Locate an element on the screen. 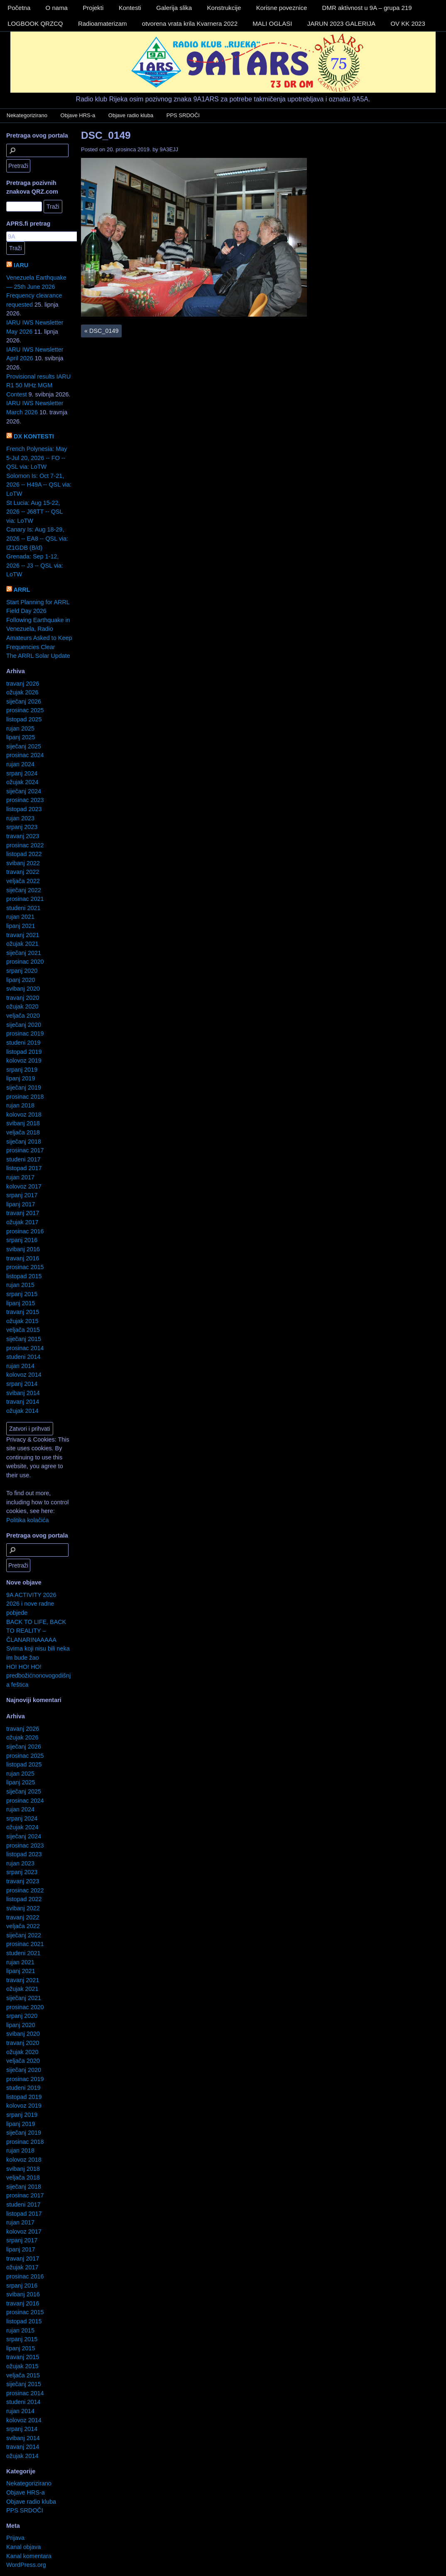 The width and height of the screenshot is (446, 2576). svibanj 2020 is located at coordinates (23, 988).